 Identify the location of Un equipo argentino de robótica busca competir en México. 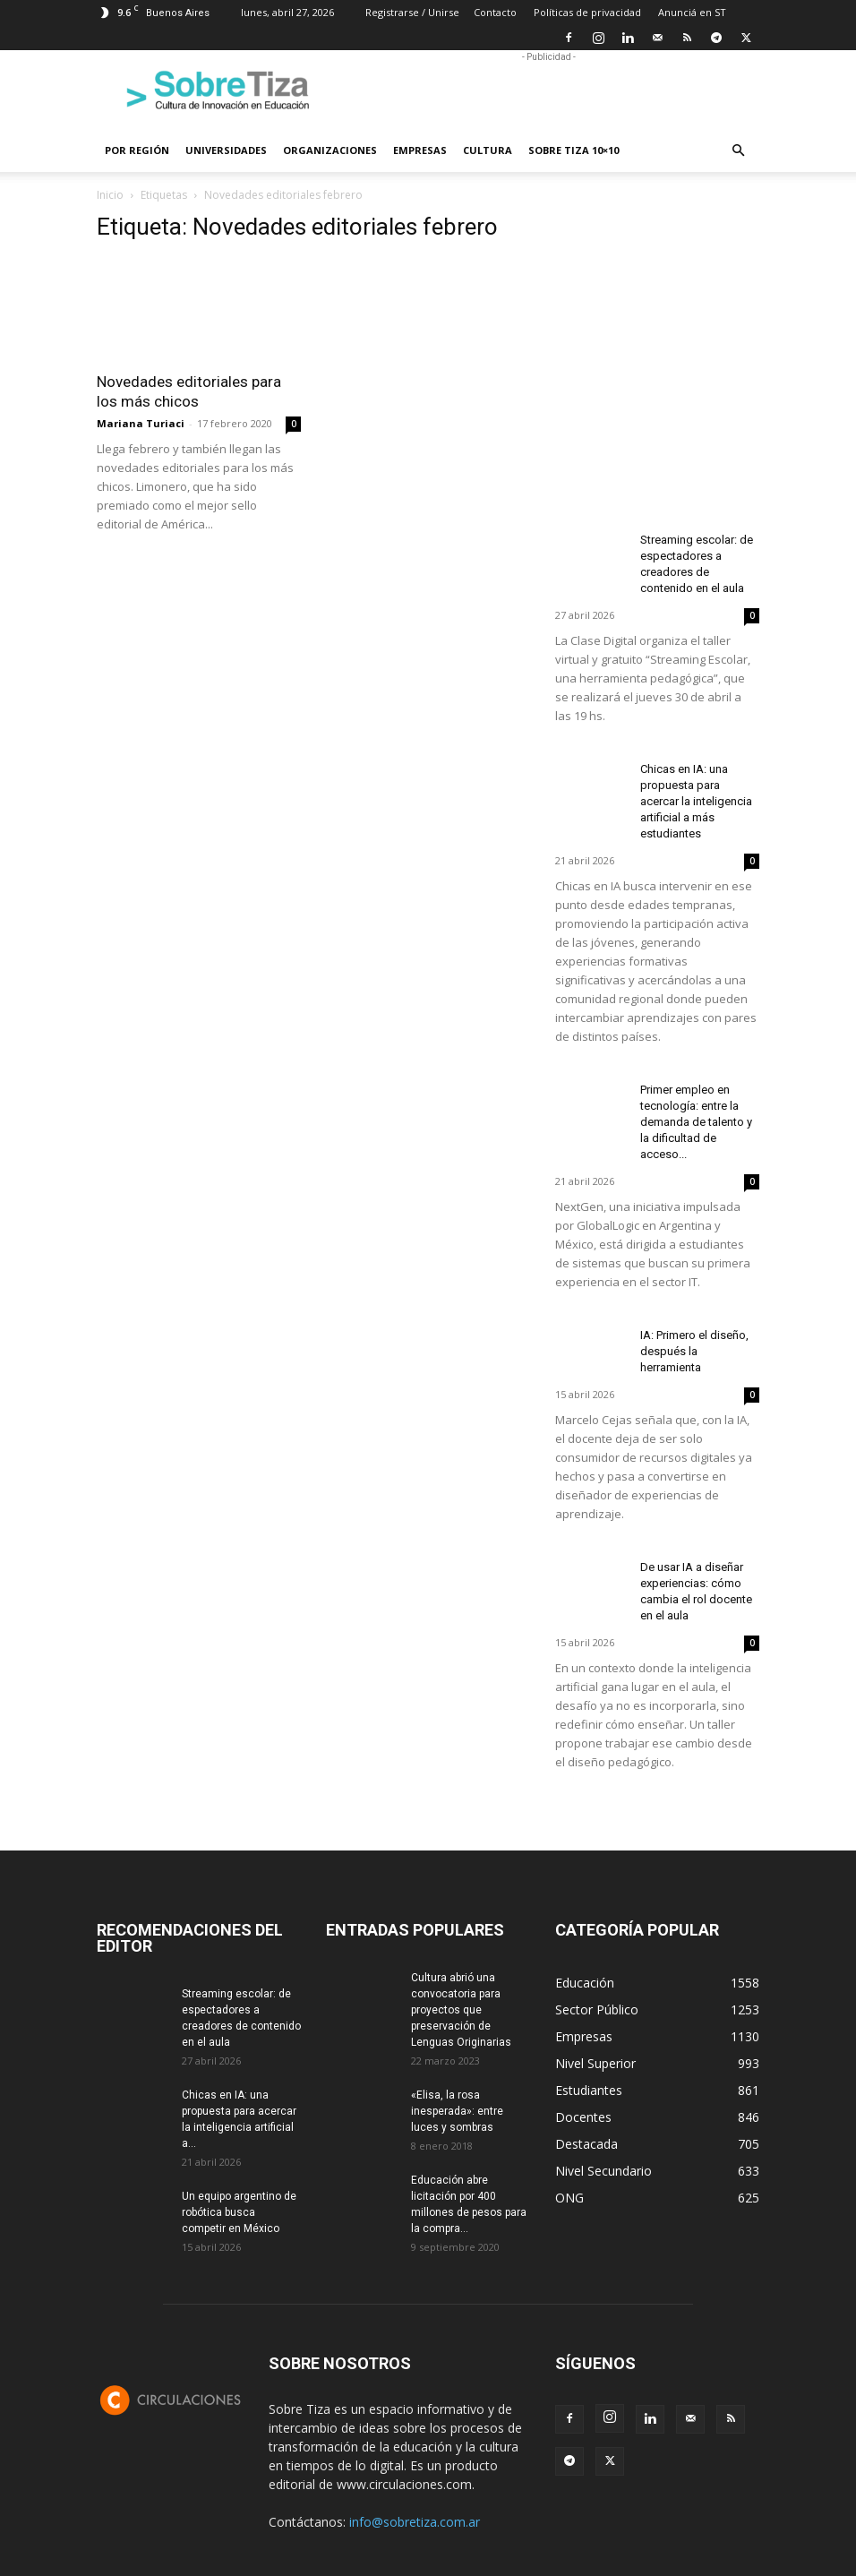
(239, 2212).